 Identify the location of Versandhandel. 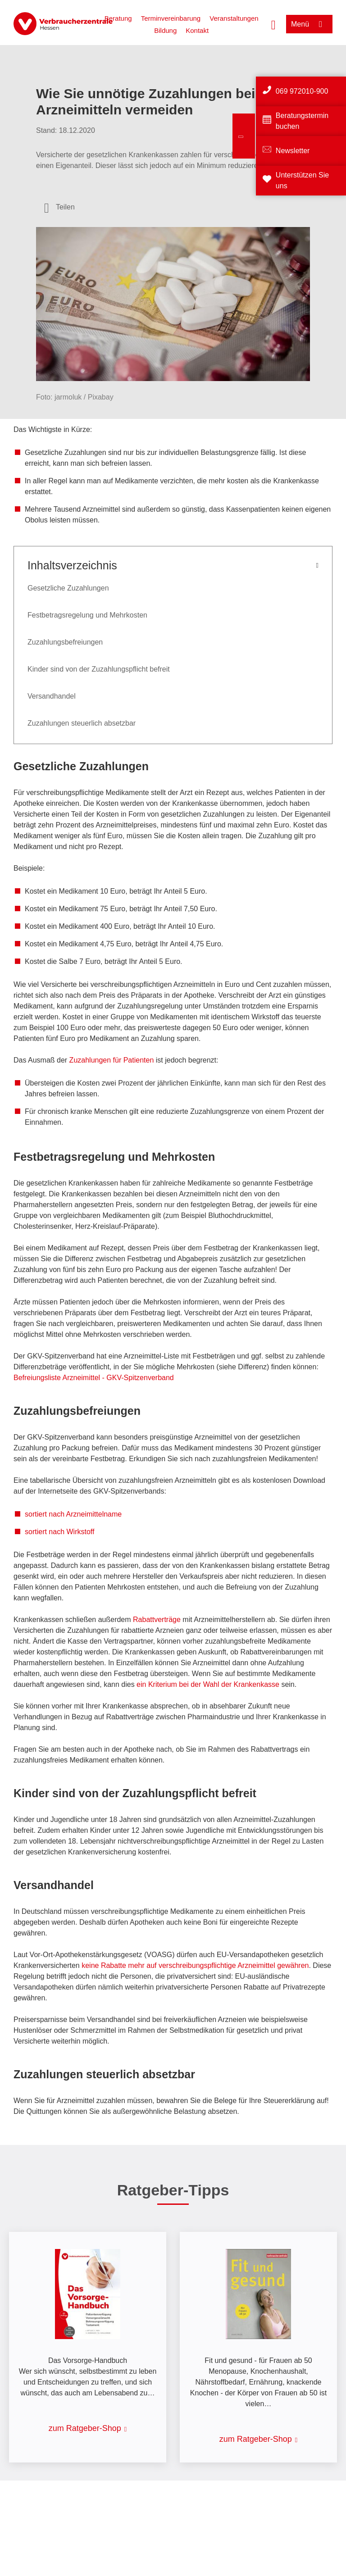
(51, 696).